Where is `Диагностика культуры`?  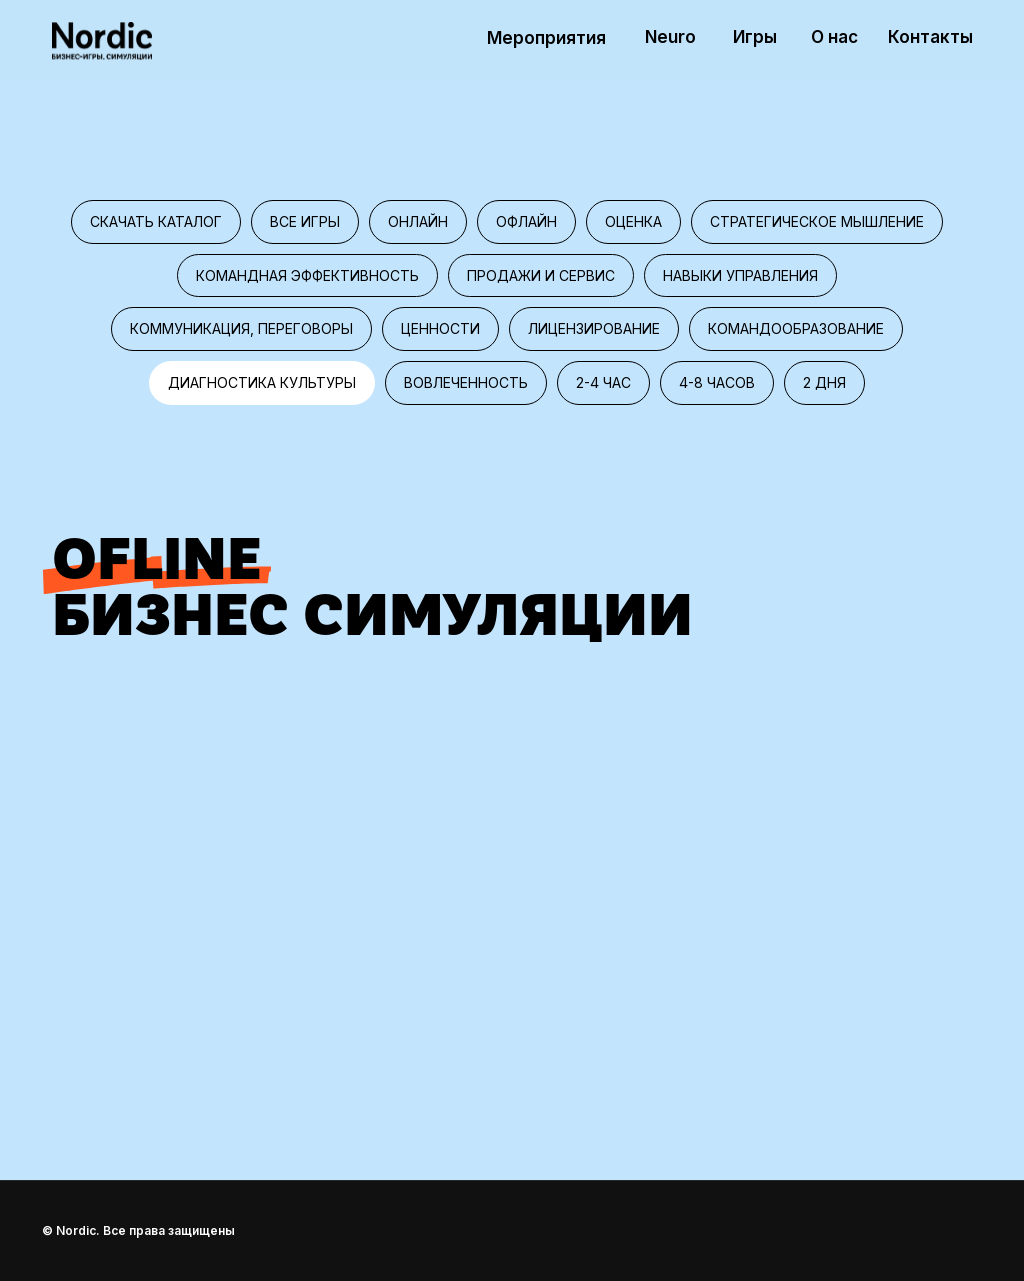
Диагностика культуры is located at coordinates (262, 382).